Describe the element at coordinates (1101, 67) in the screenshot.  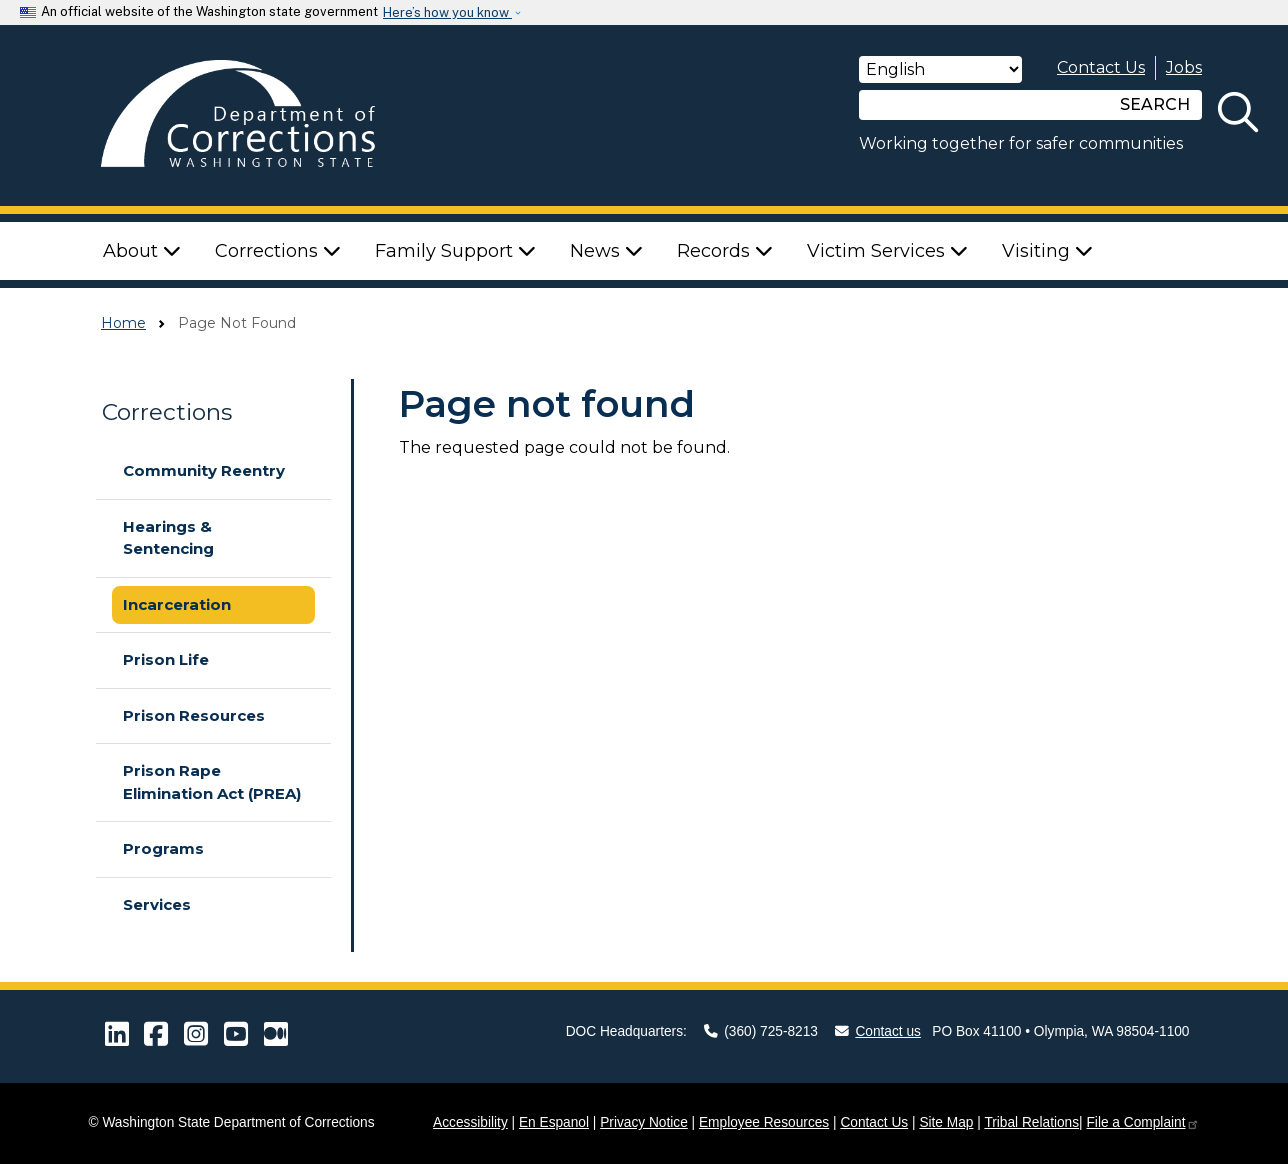
I see `Contact Us` at that location.